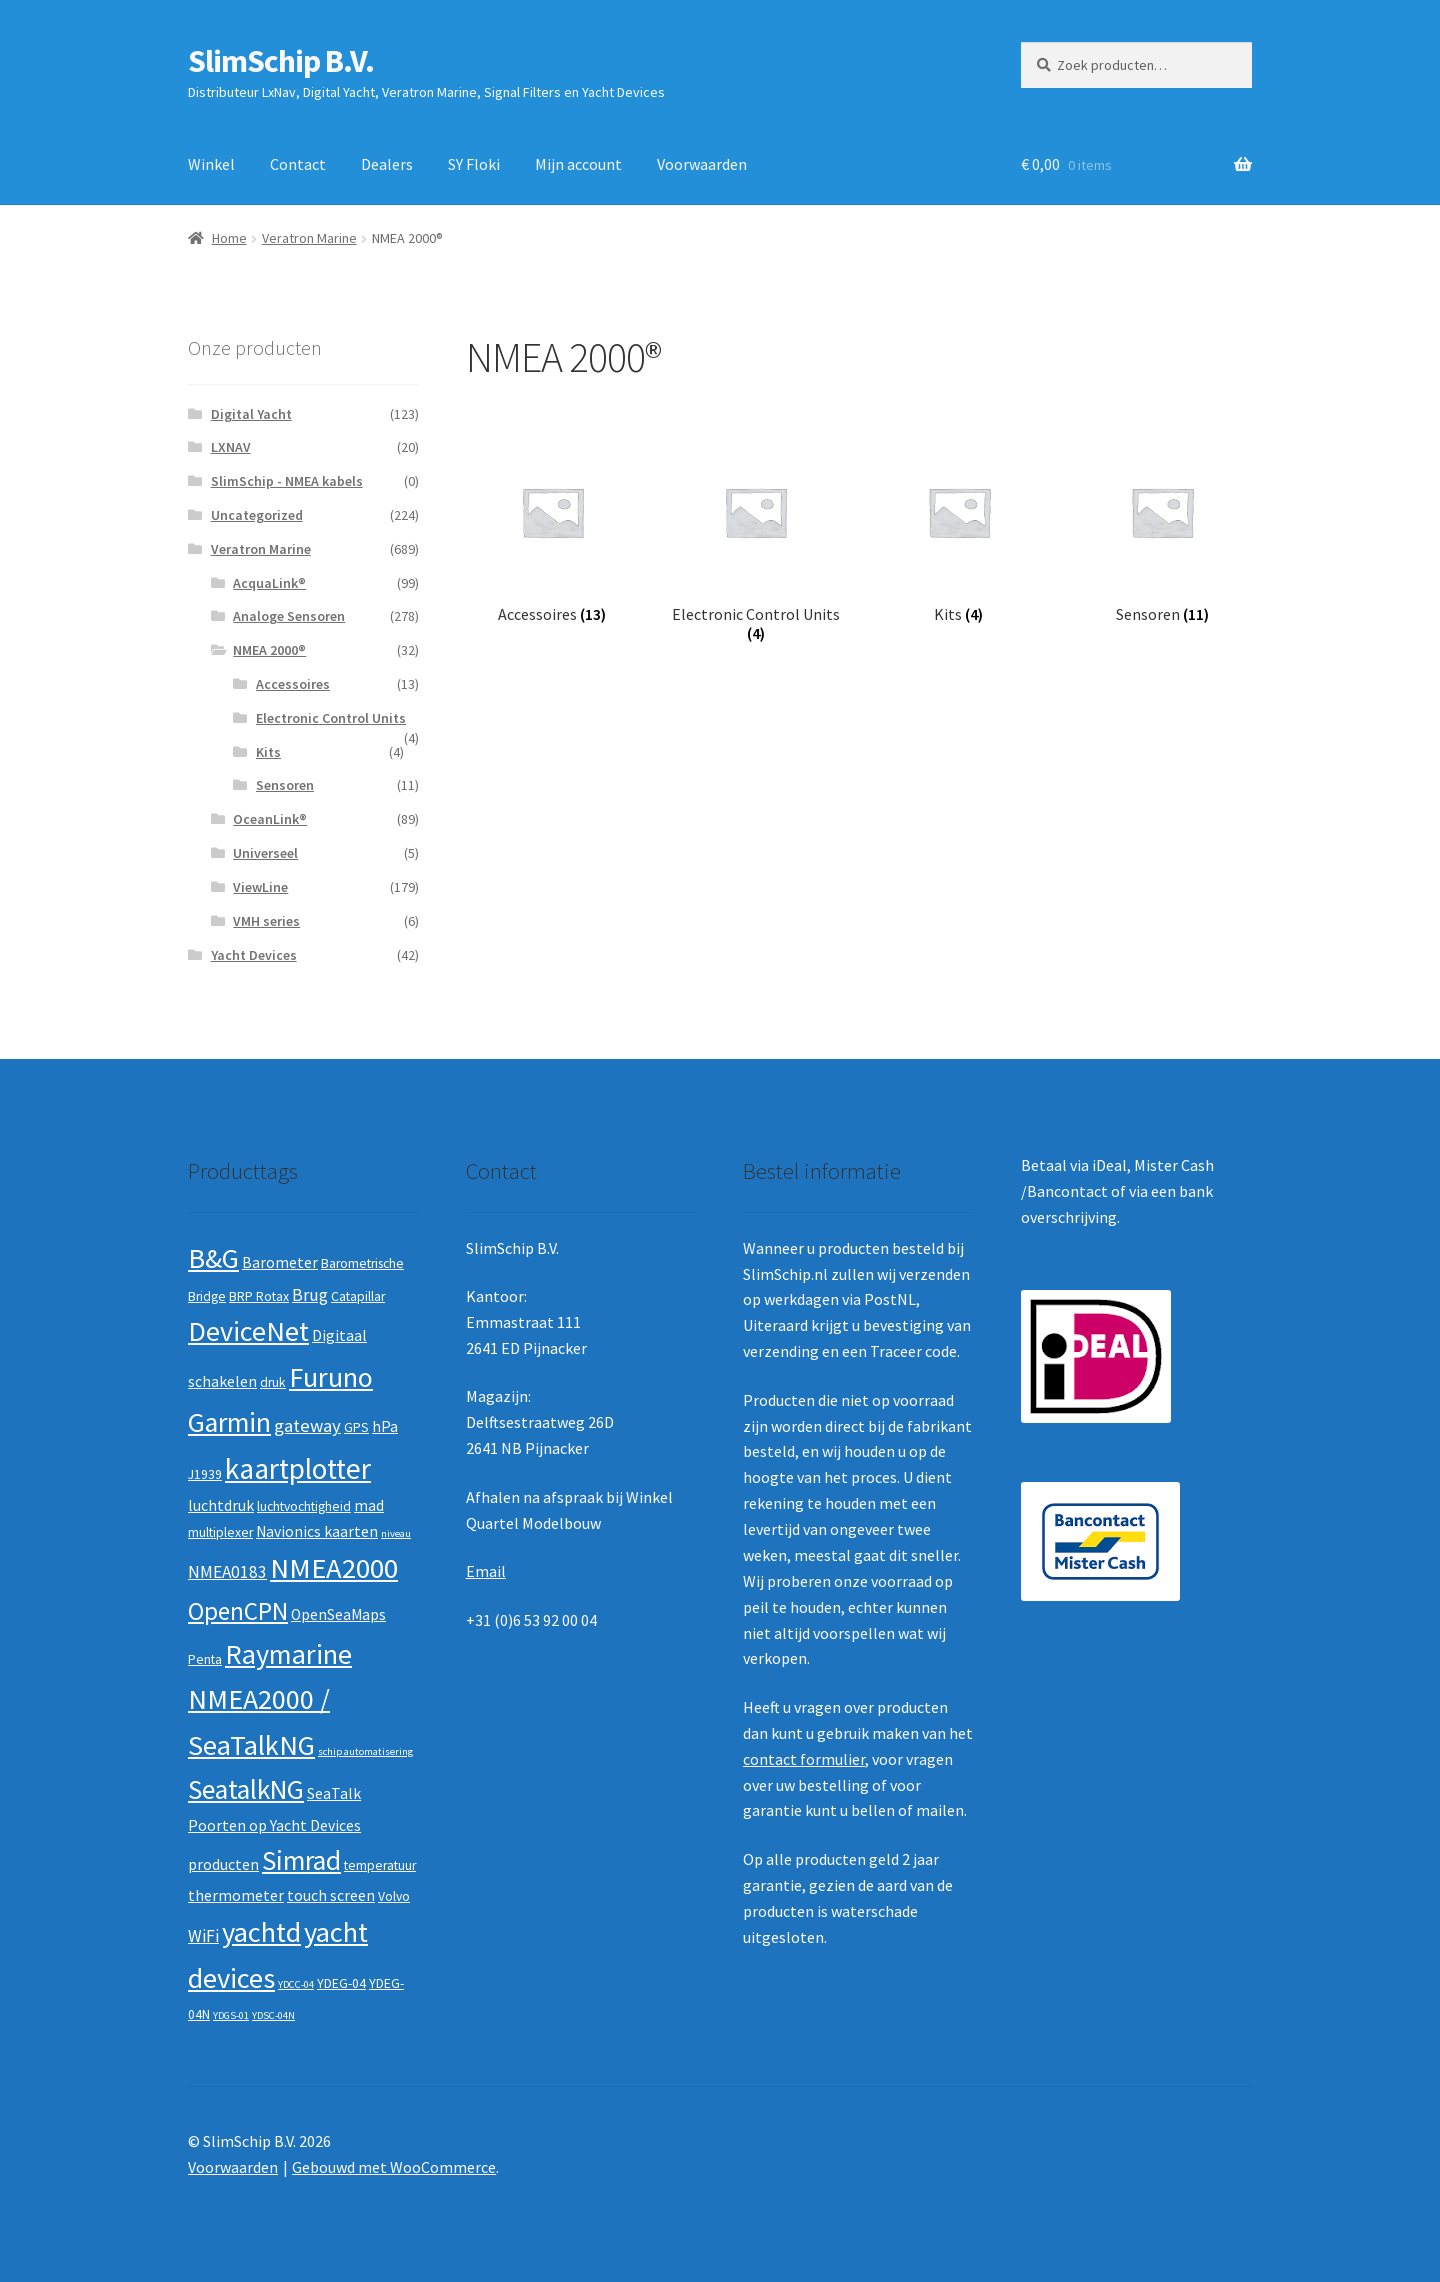  Describe the element at coordinates (334, 1568) in the screenshot. I see `NMEA2000 [NMEA2000 (23 producten)]` at that location.